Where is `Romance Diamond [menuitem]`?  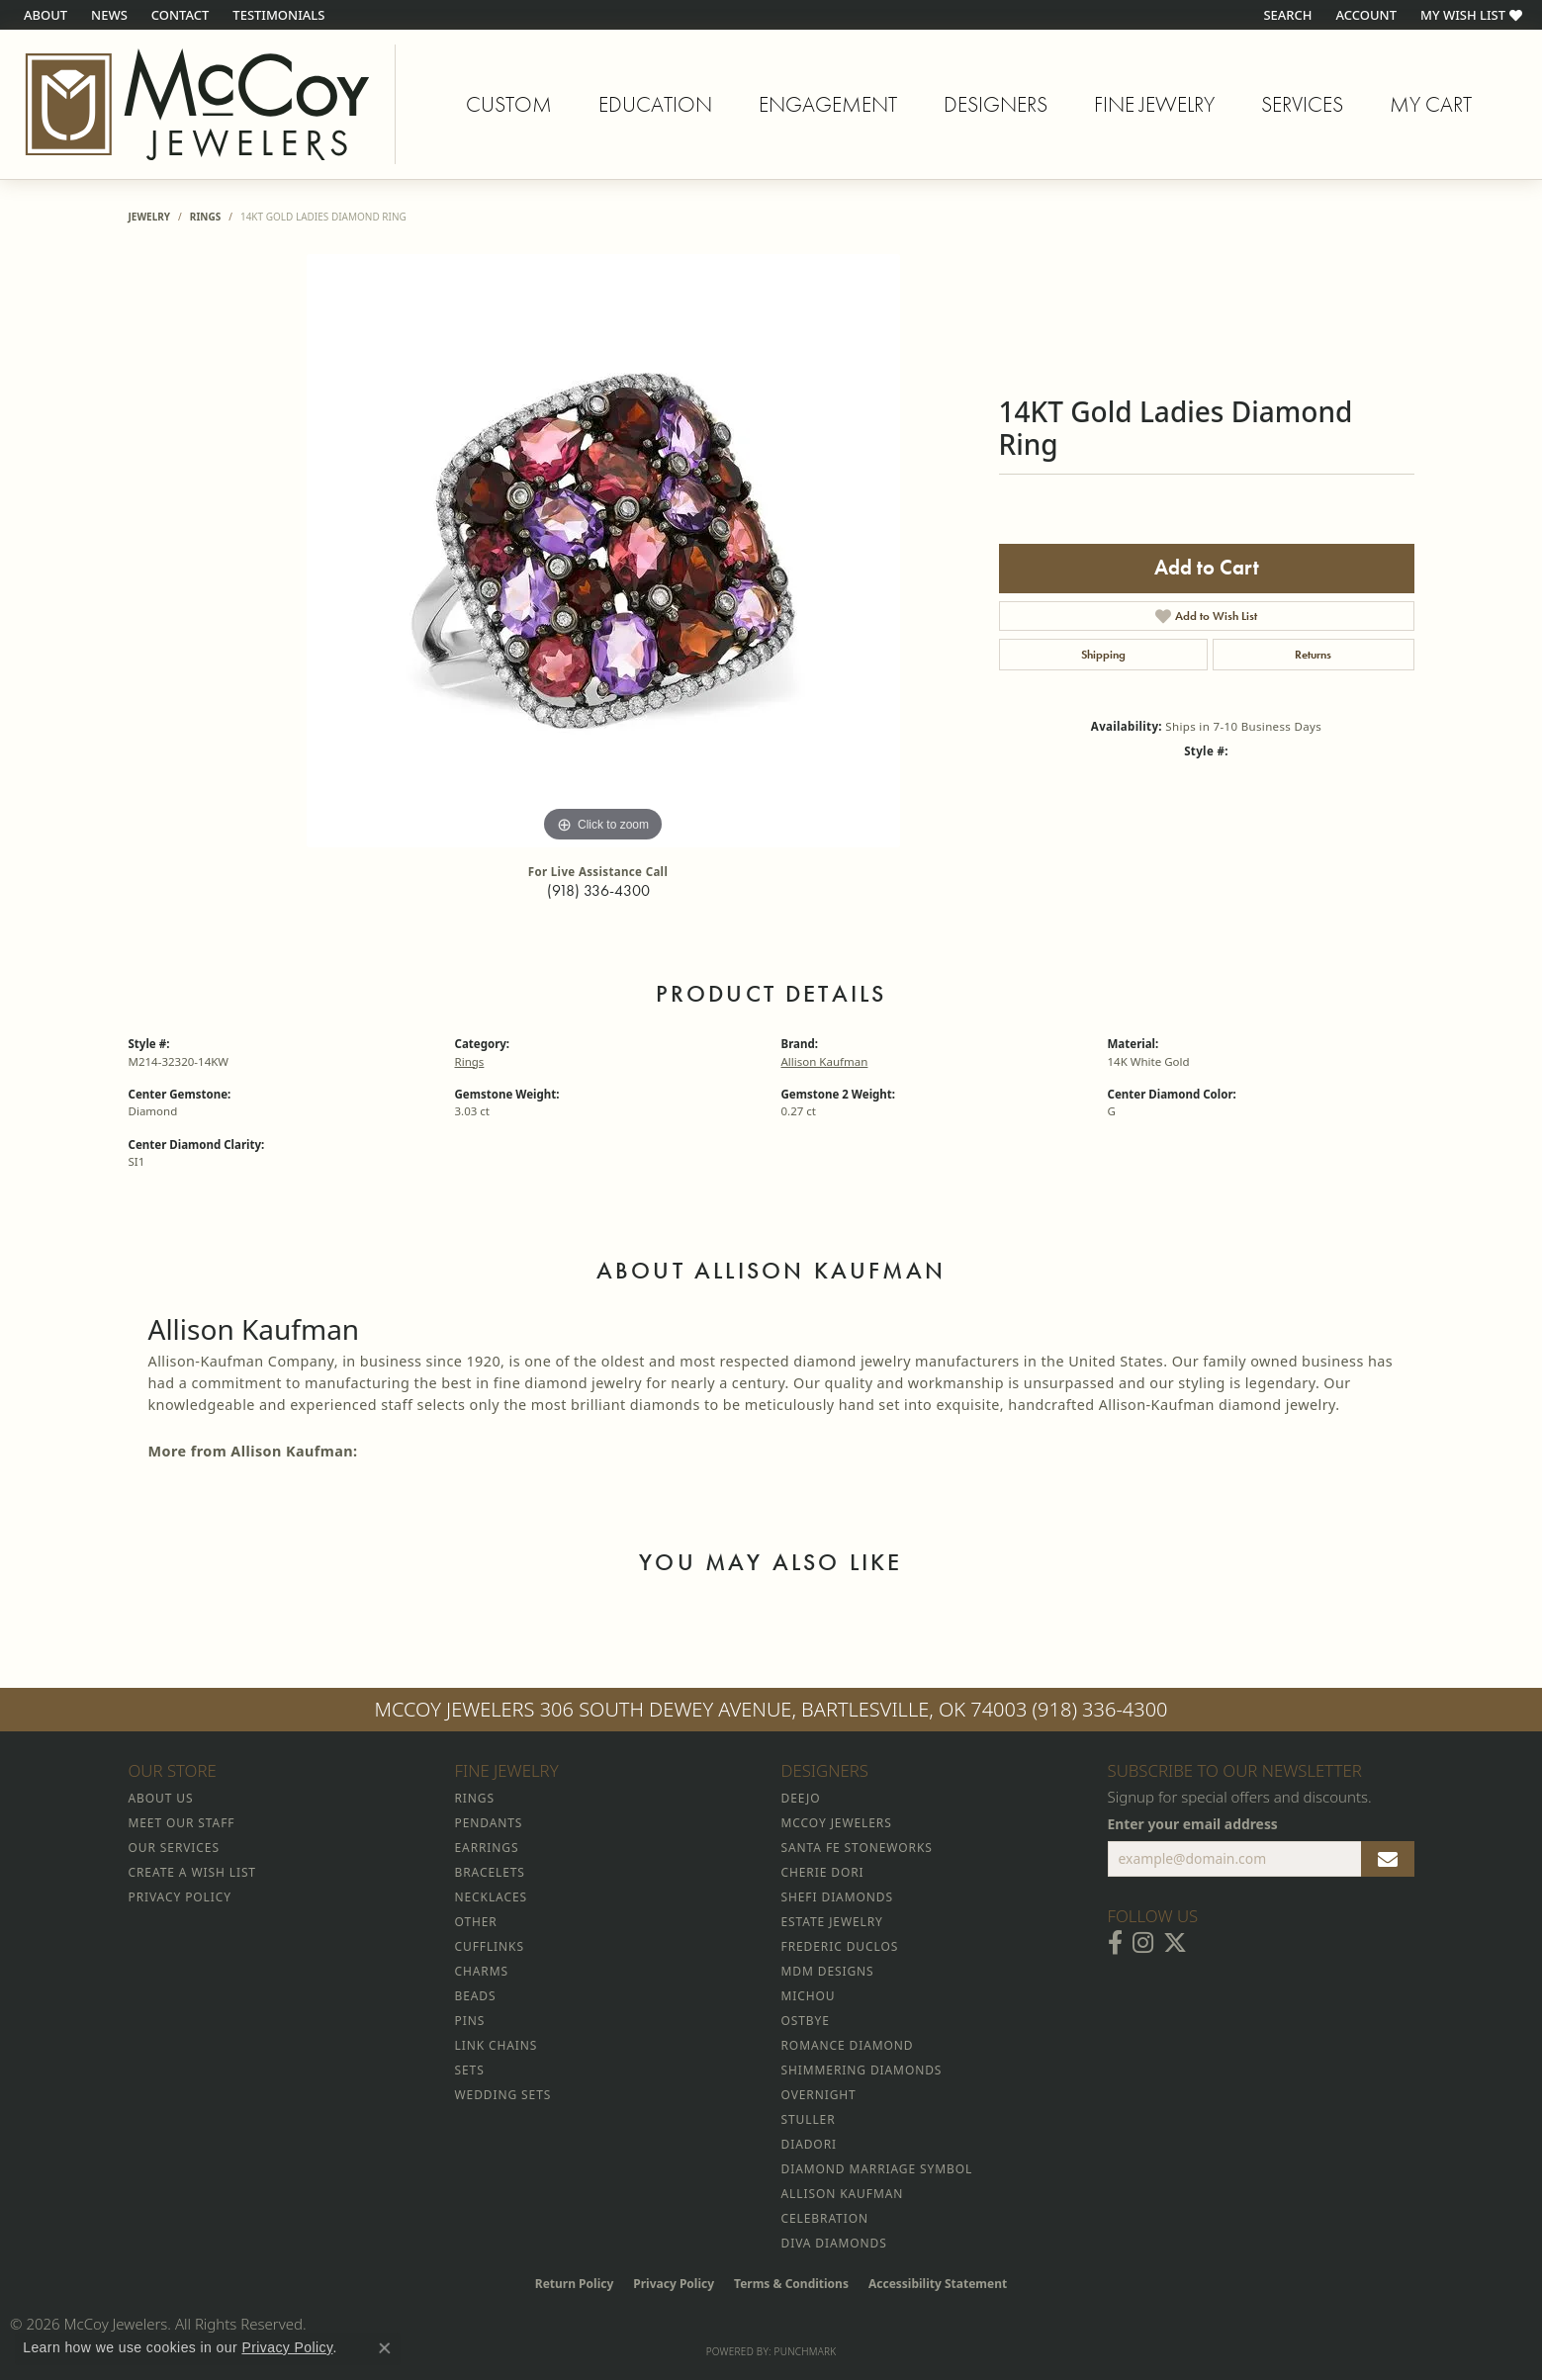 Romance Diamond [menuitem] is located at coordinates (847, 2045).